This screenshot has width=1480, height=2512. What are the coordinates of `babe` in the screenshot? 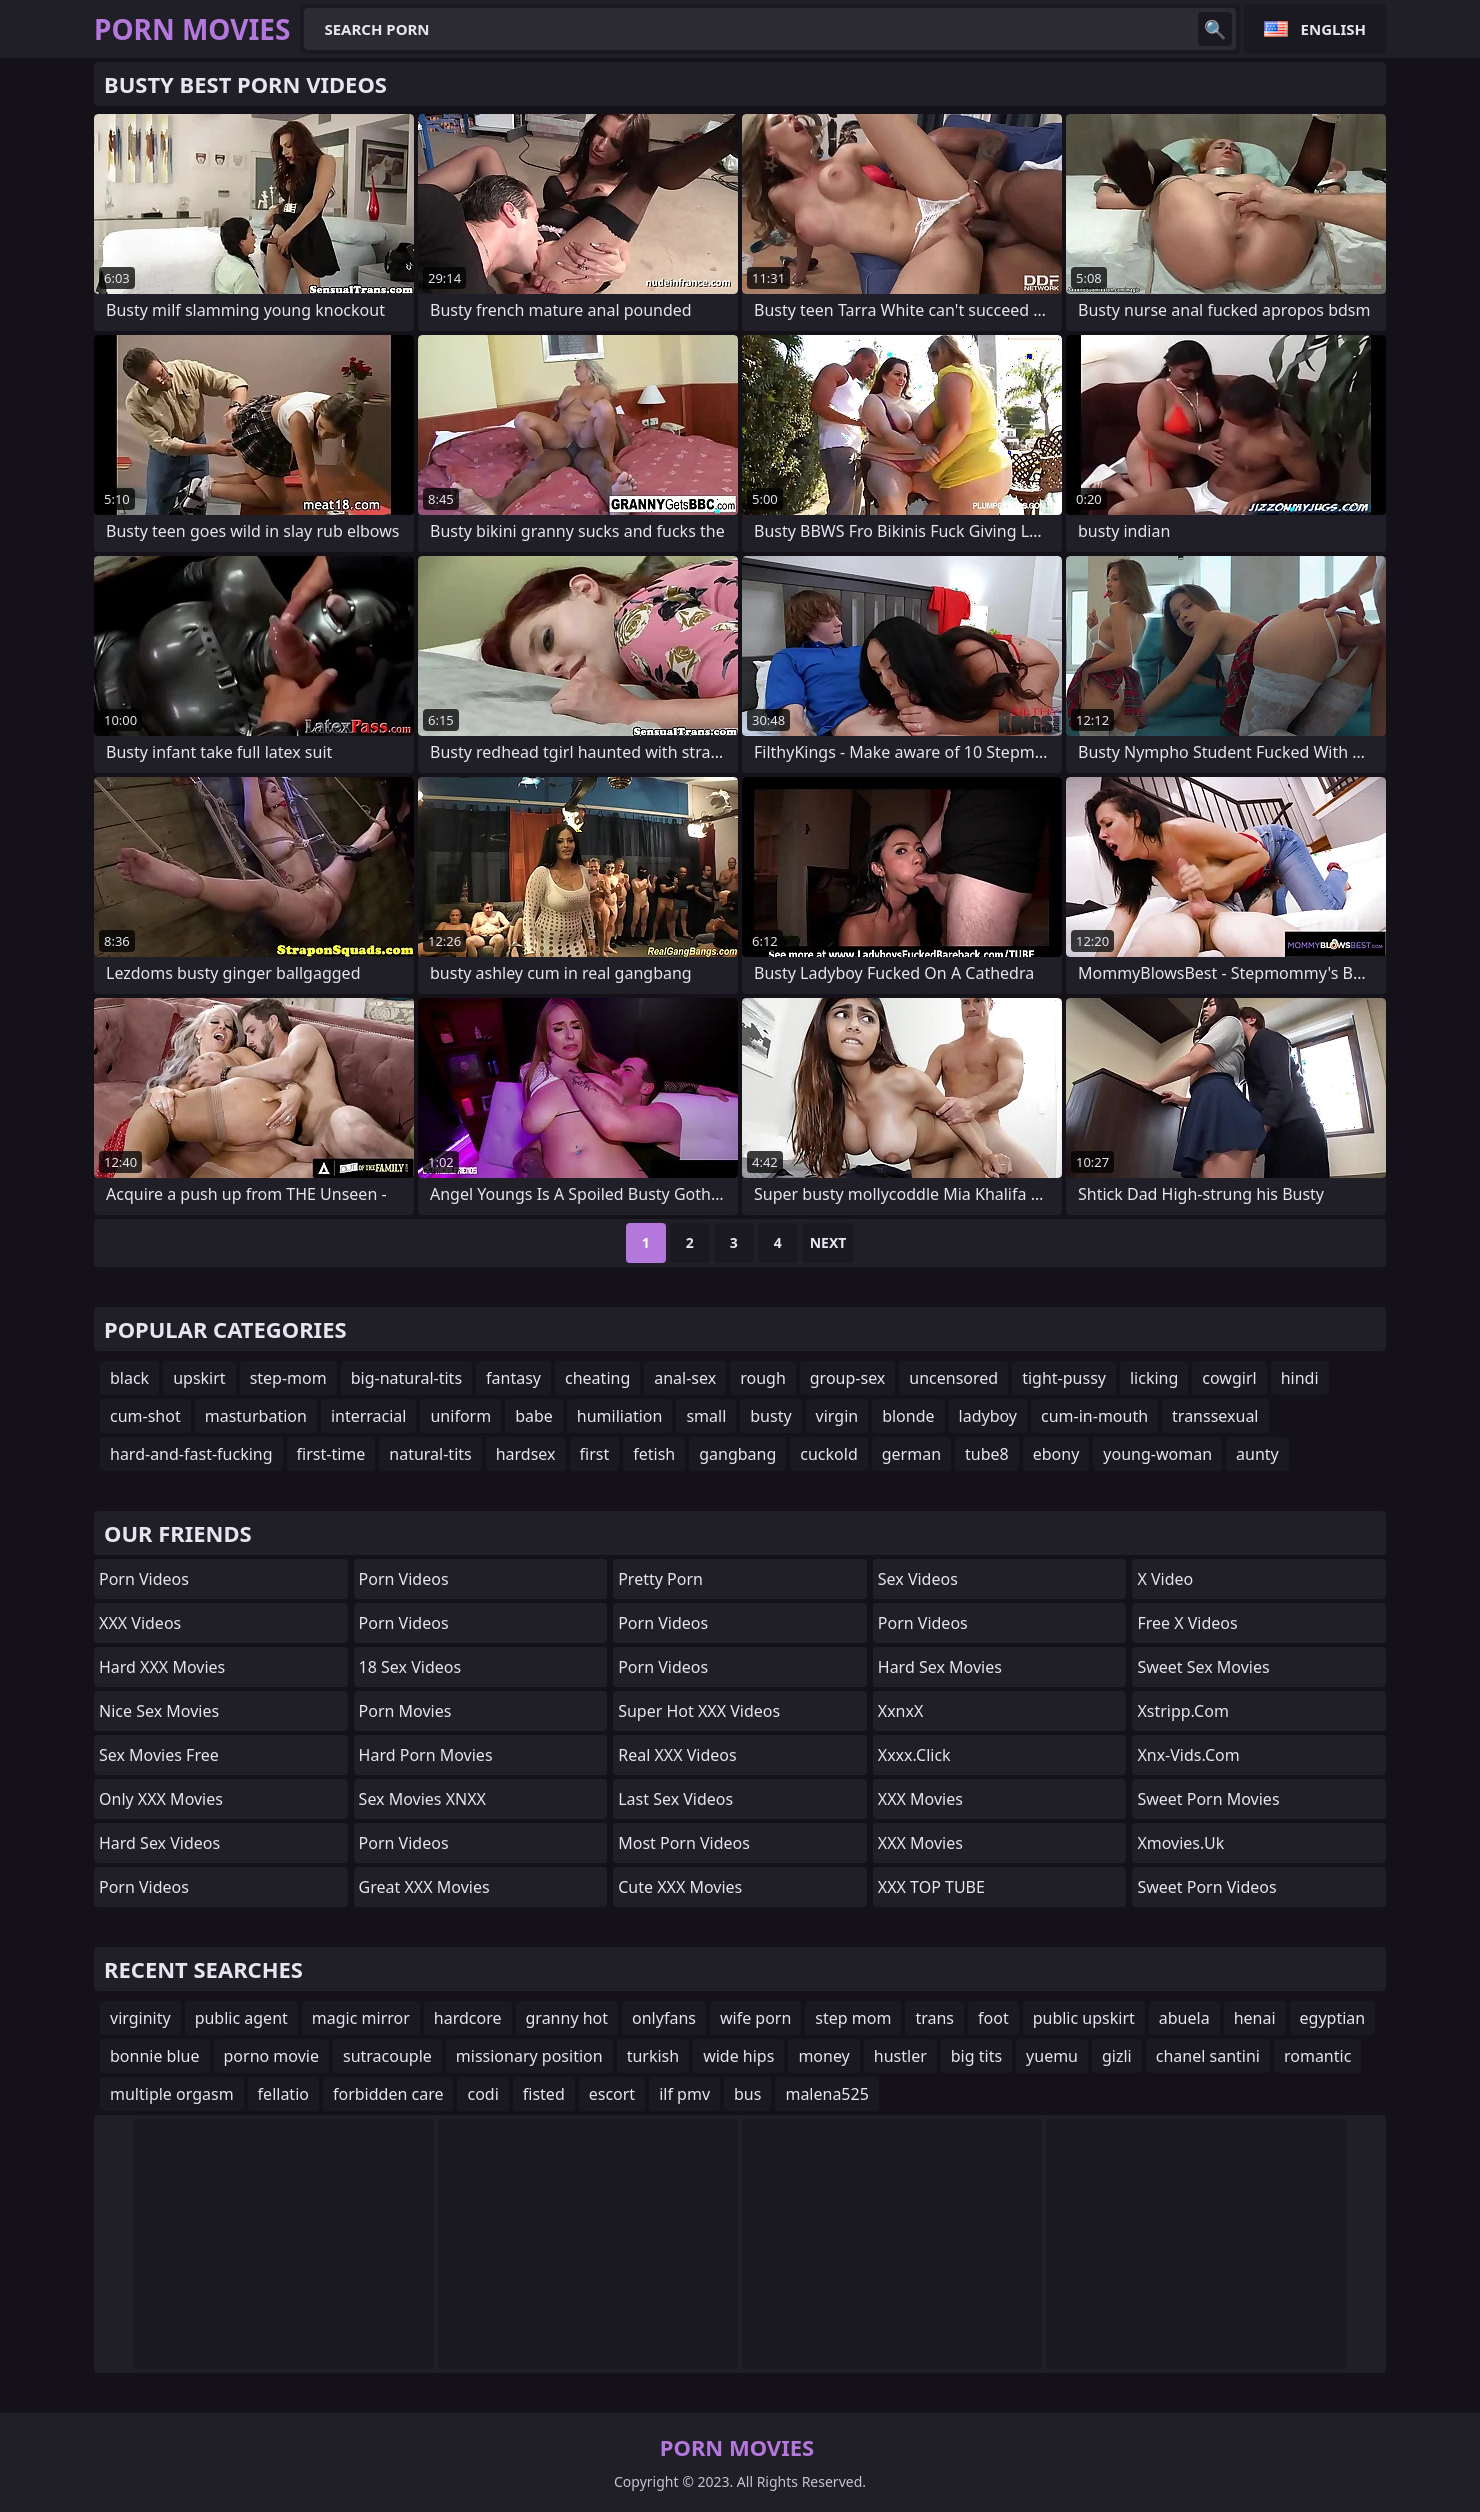 It's located at (534, 1416).